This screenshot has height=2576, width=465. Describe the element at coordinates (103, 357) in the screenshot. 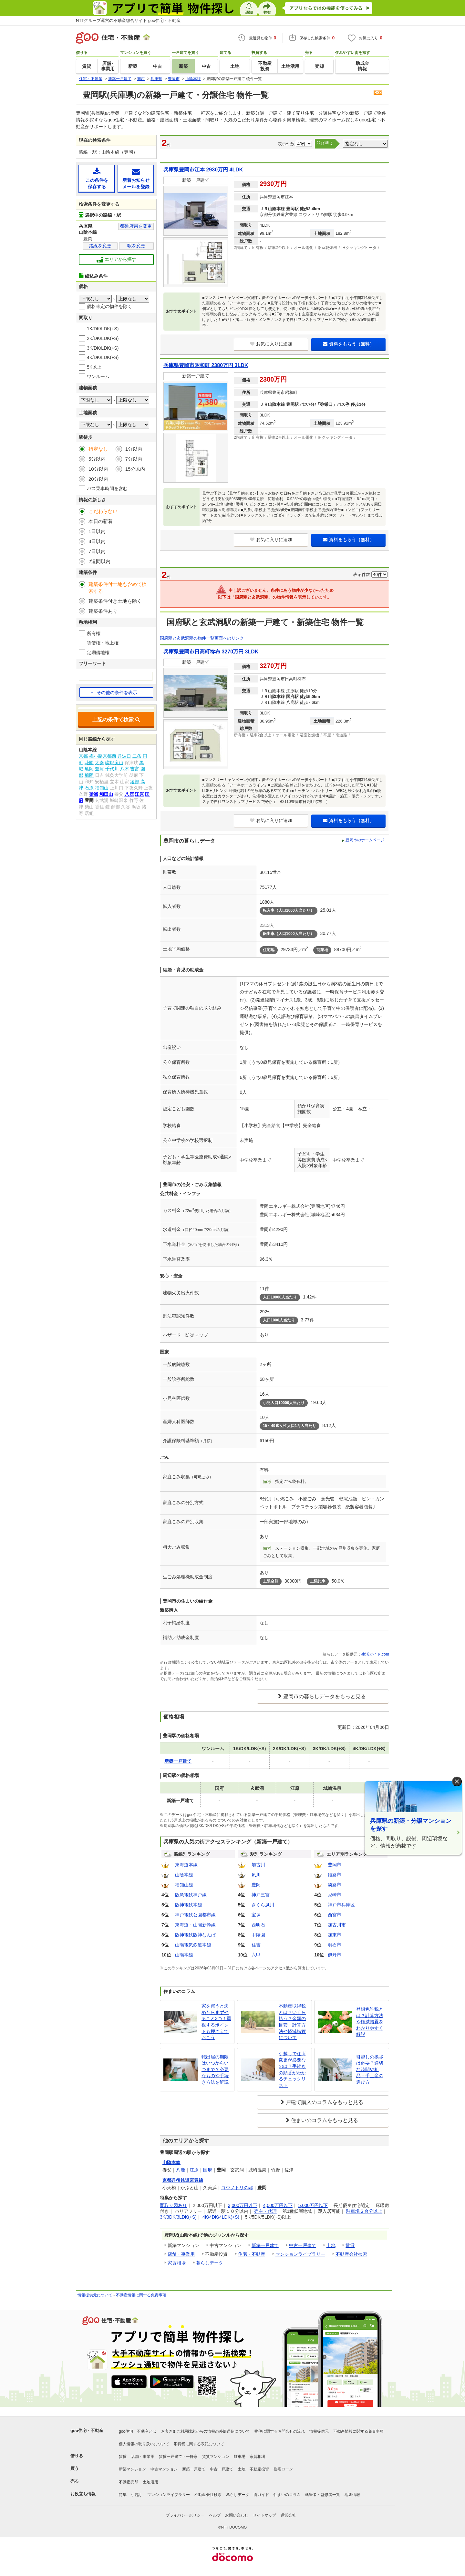

I see `4K/DK/LDK(+S)` at that location.